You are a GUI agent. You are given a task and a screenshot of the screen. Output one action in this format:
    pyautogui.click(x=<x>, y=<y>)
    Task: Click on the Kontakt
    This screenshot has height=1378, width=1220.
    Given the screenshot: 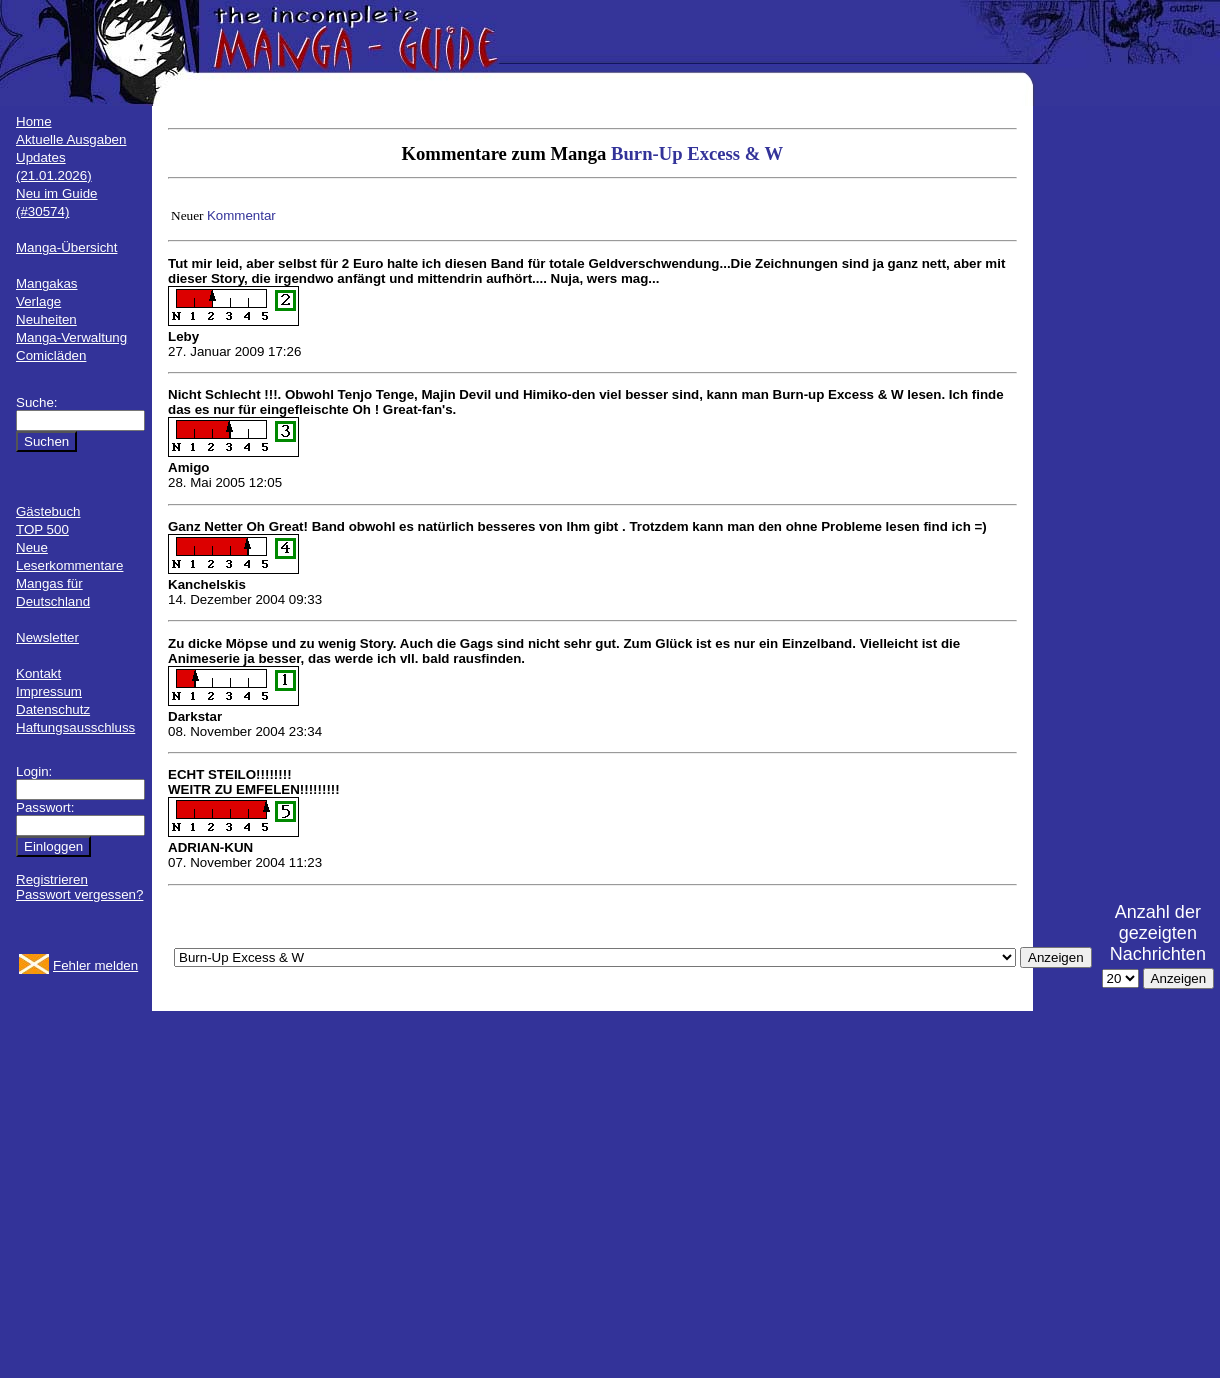 What is the action you would take?
    pyautogui.click(x=38, y=673)
    